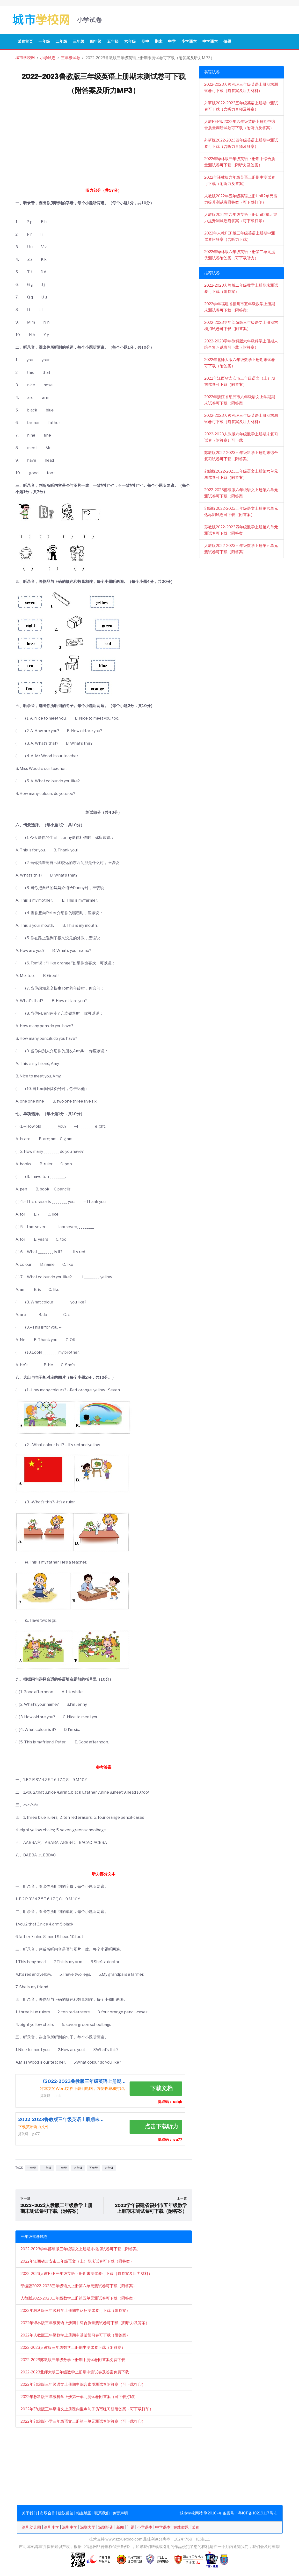  I want to click on 五年级, so click(113, 41).